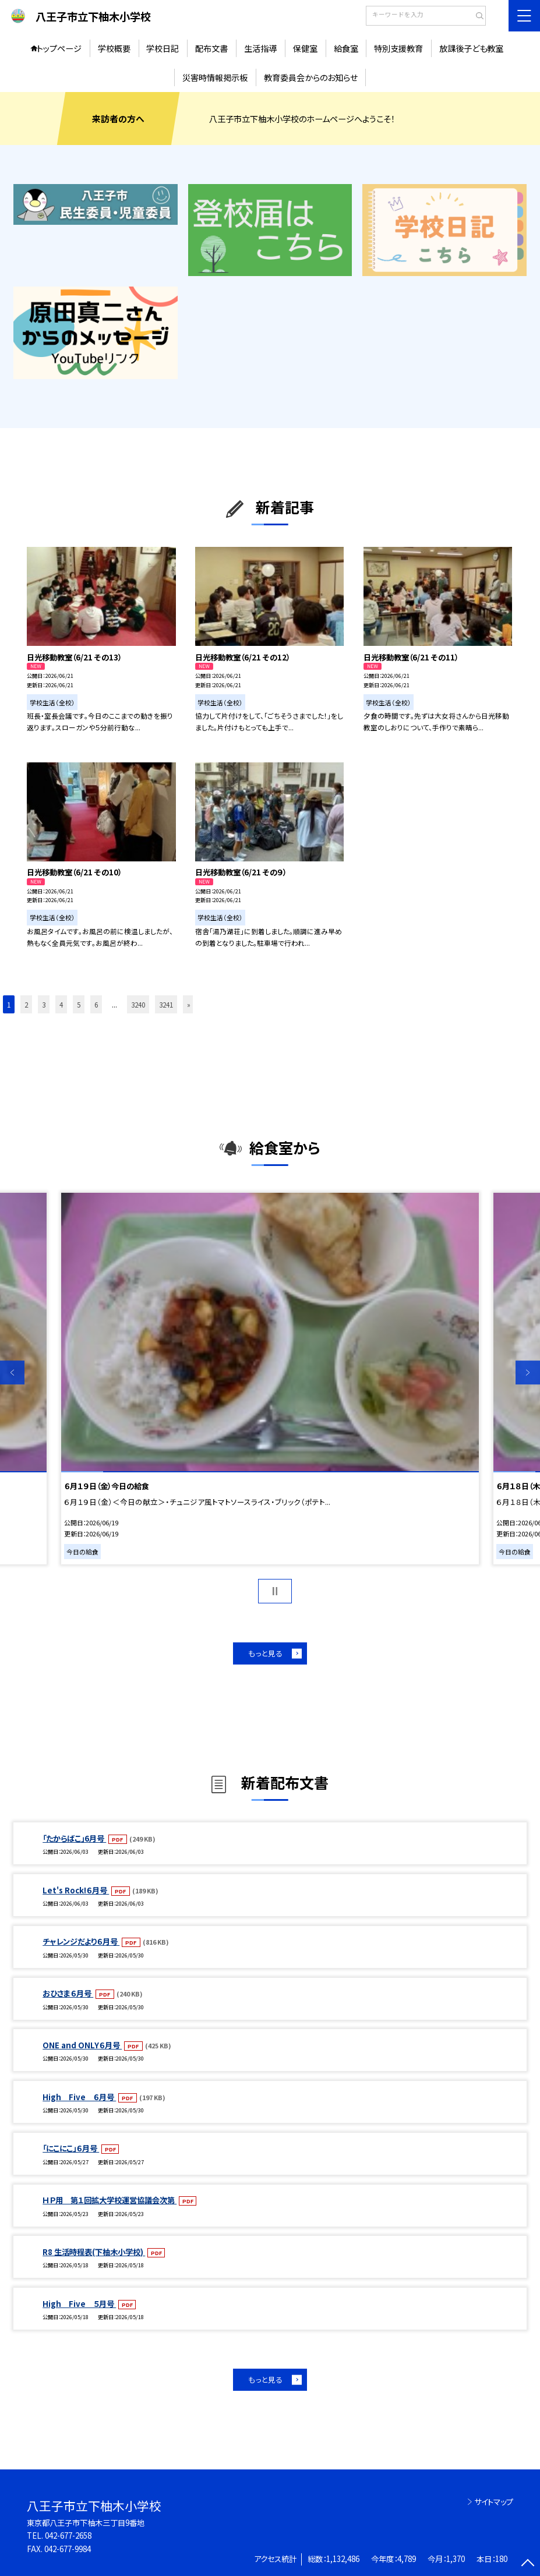 The height and width of the screenshot is (2576, 540). I want to click on 「にこにこ」６月号, so click(71, 2148).